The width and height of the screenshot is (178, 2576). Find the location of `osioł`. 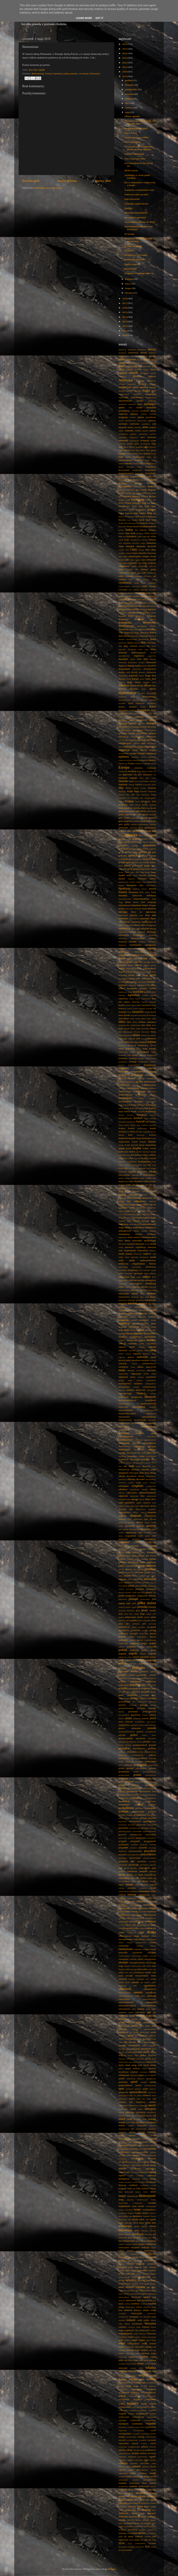

osioł is located at coordinates (154, 1536).